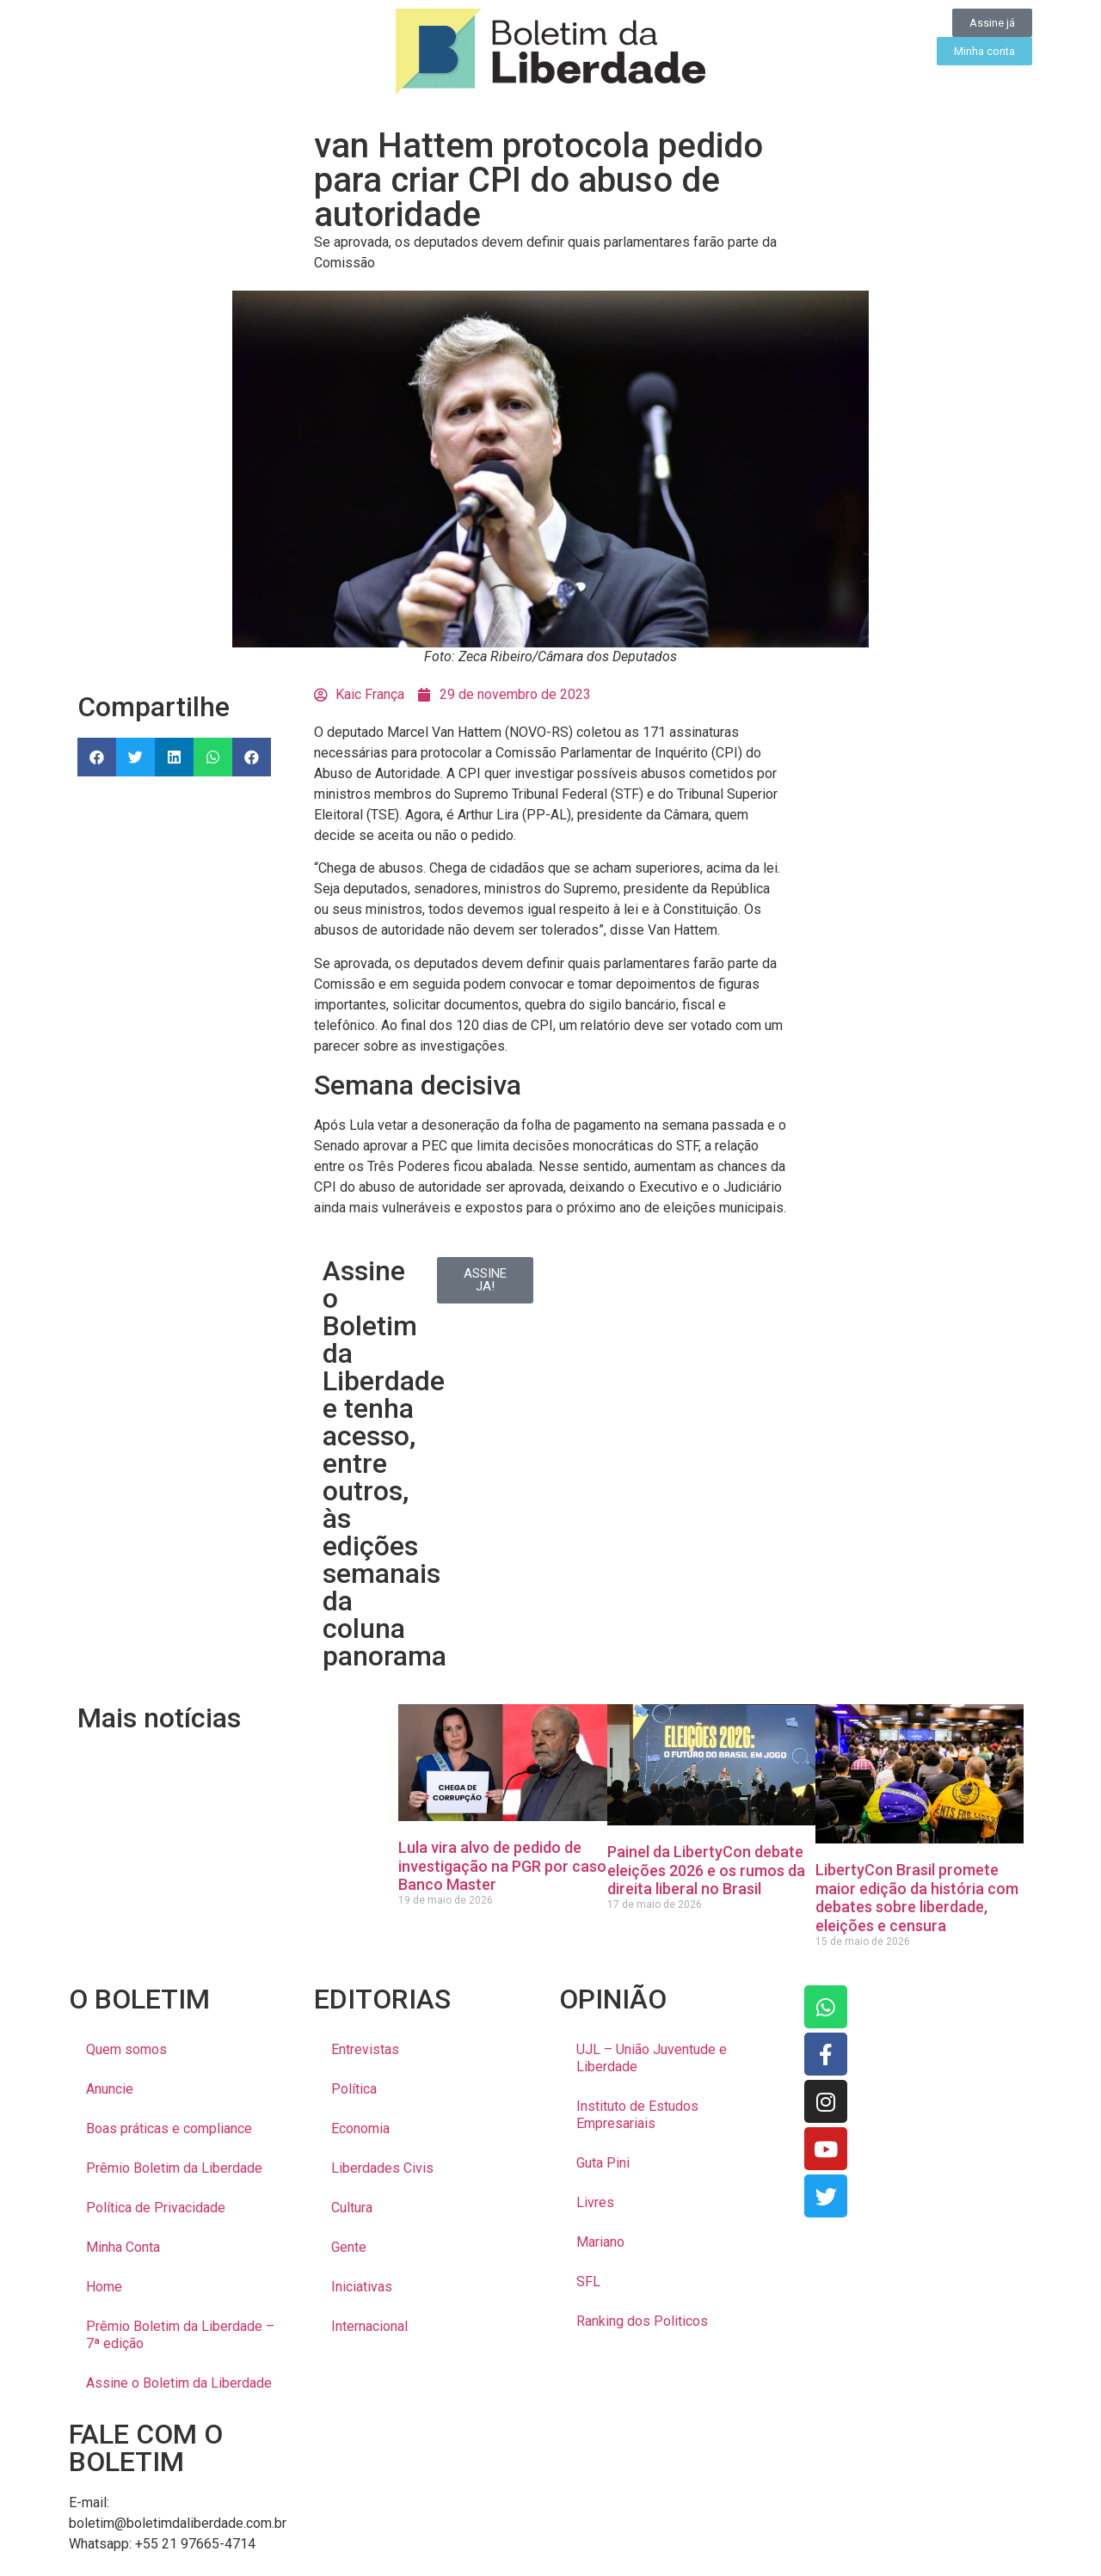  I want to click on Mariano, so click(600, 2242).